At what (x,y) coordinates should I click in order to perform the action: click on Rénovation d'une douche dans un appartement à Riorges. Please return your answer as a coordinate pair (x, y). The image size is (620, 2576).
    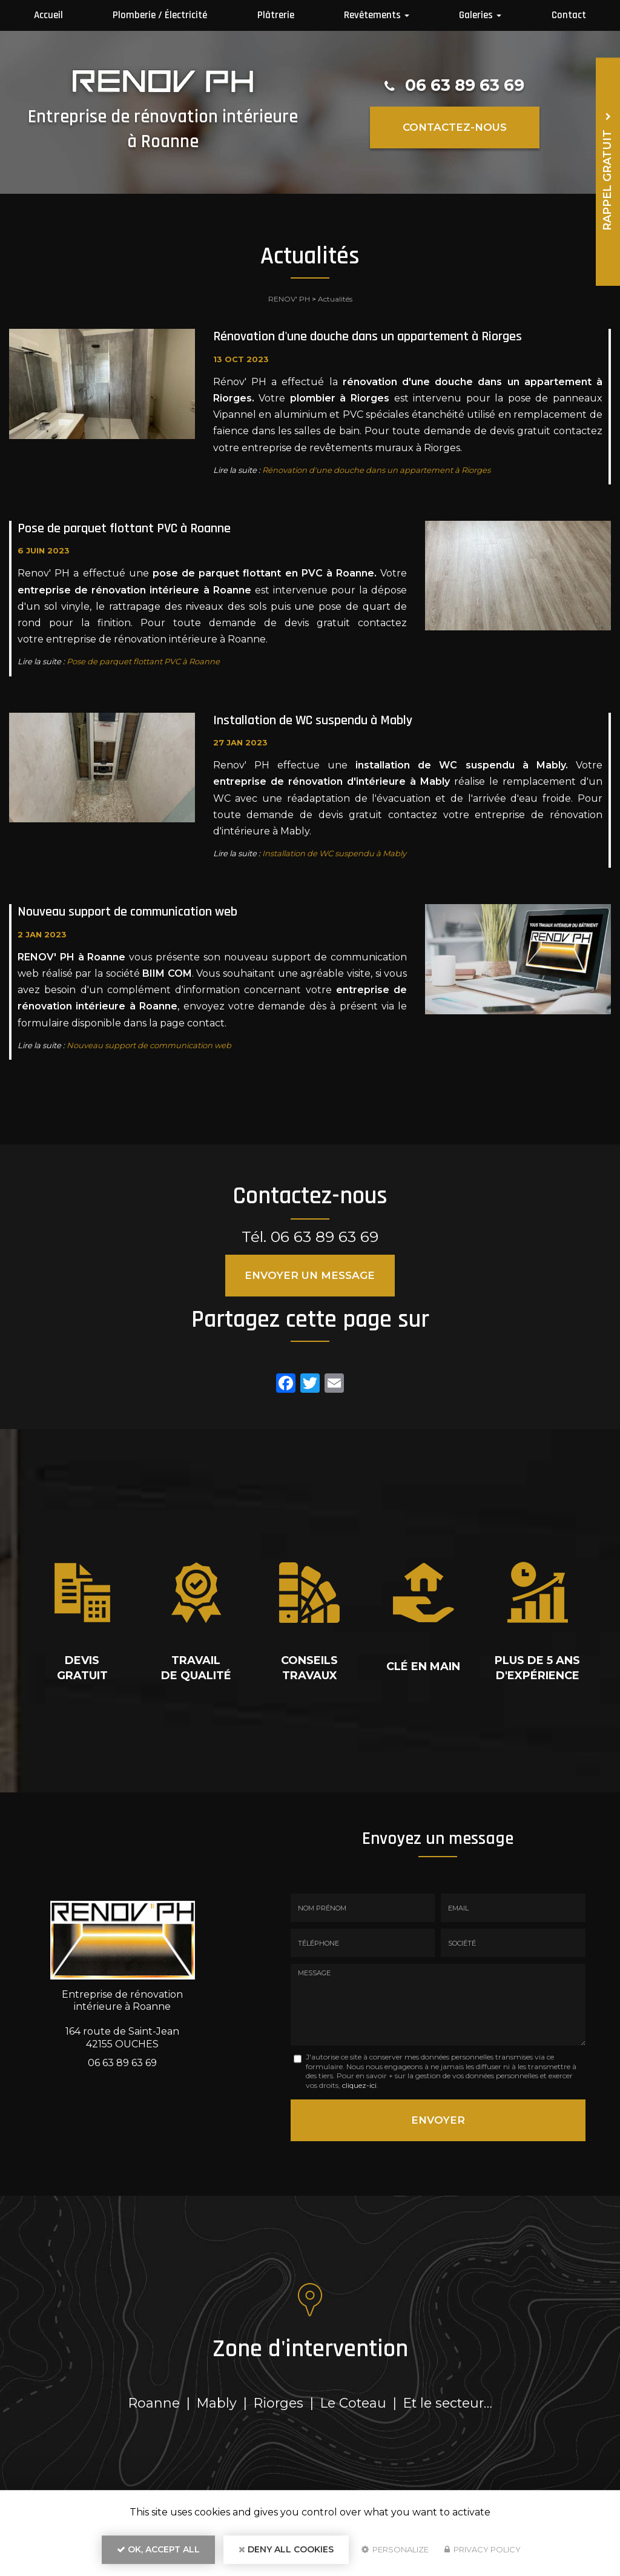
    Looking at the image, I should click on (367, 336).